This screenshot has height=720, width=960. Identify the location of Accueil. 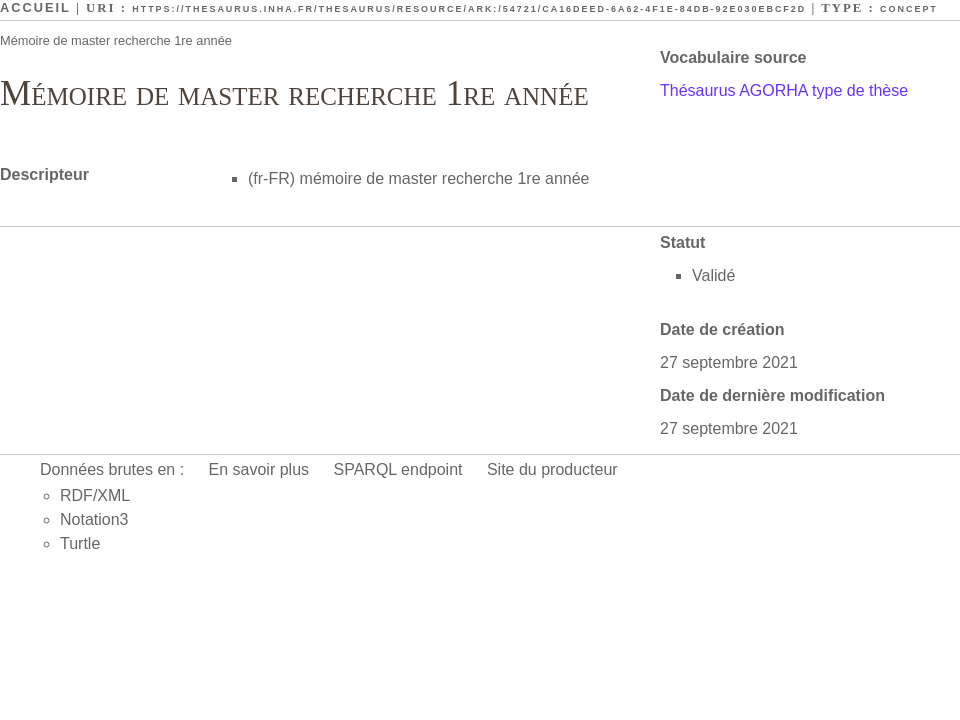
(35, 7).